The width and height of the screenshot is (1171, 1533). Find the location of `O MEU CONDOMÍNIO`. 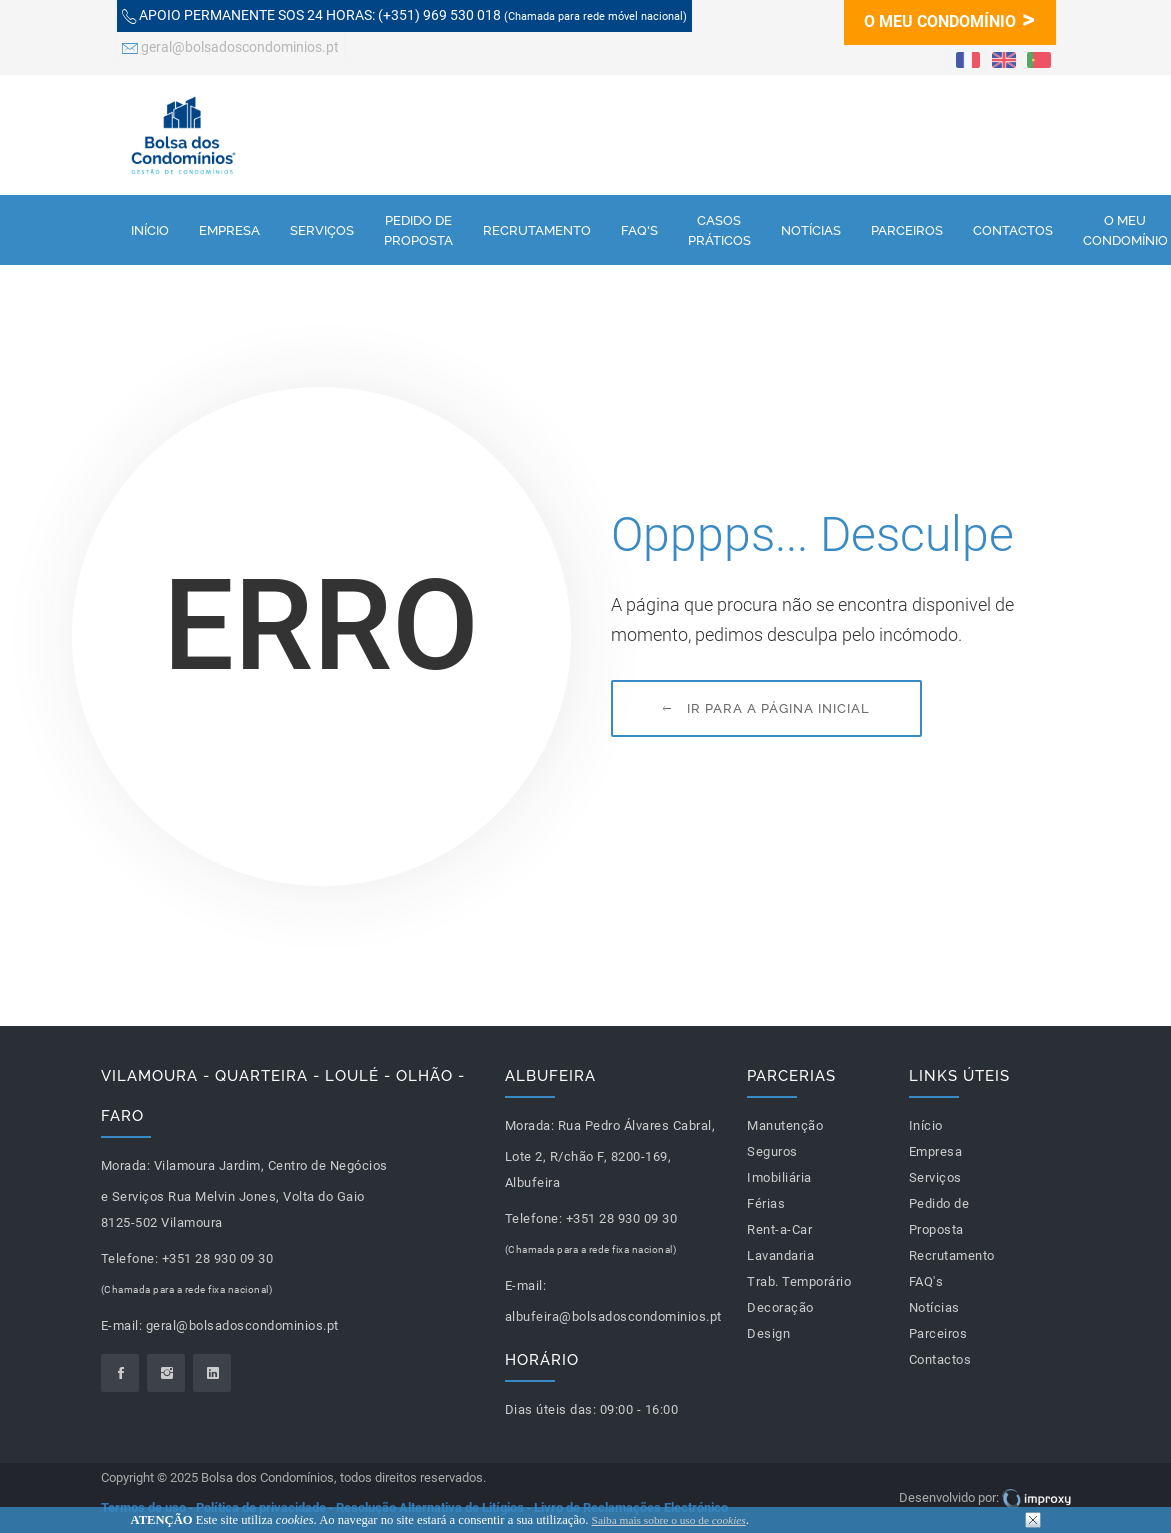

O MEU CONDOMÍNIO is located at coordinates (949, 18).